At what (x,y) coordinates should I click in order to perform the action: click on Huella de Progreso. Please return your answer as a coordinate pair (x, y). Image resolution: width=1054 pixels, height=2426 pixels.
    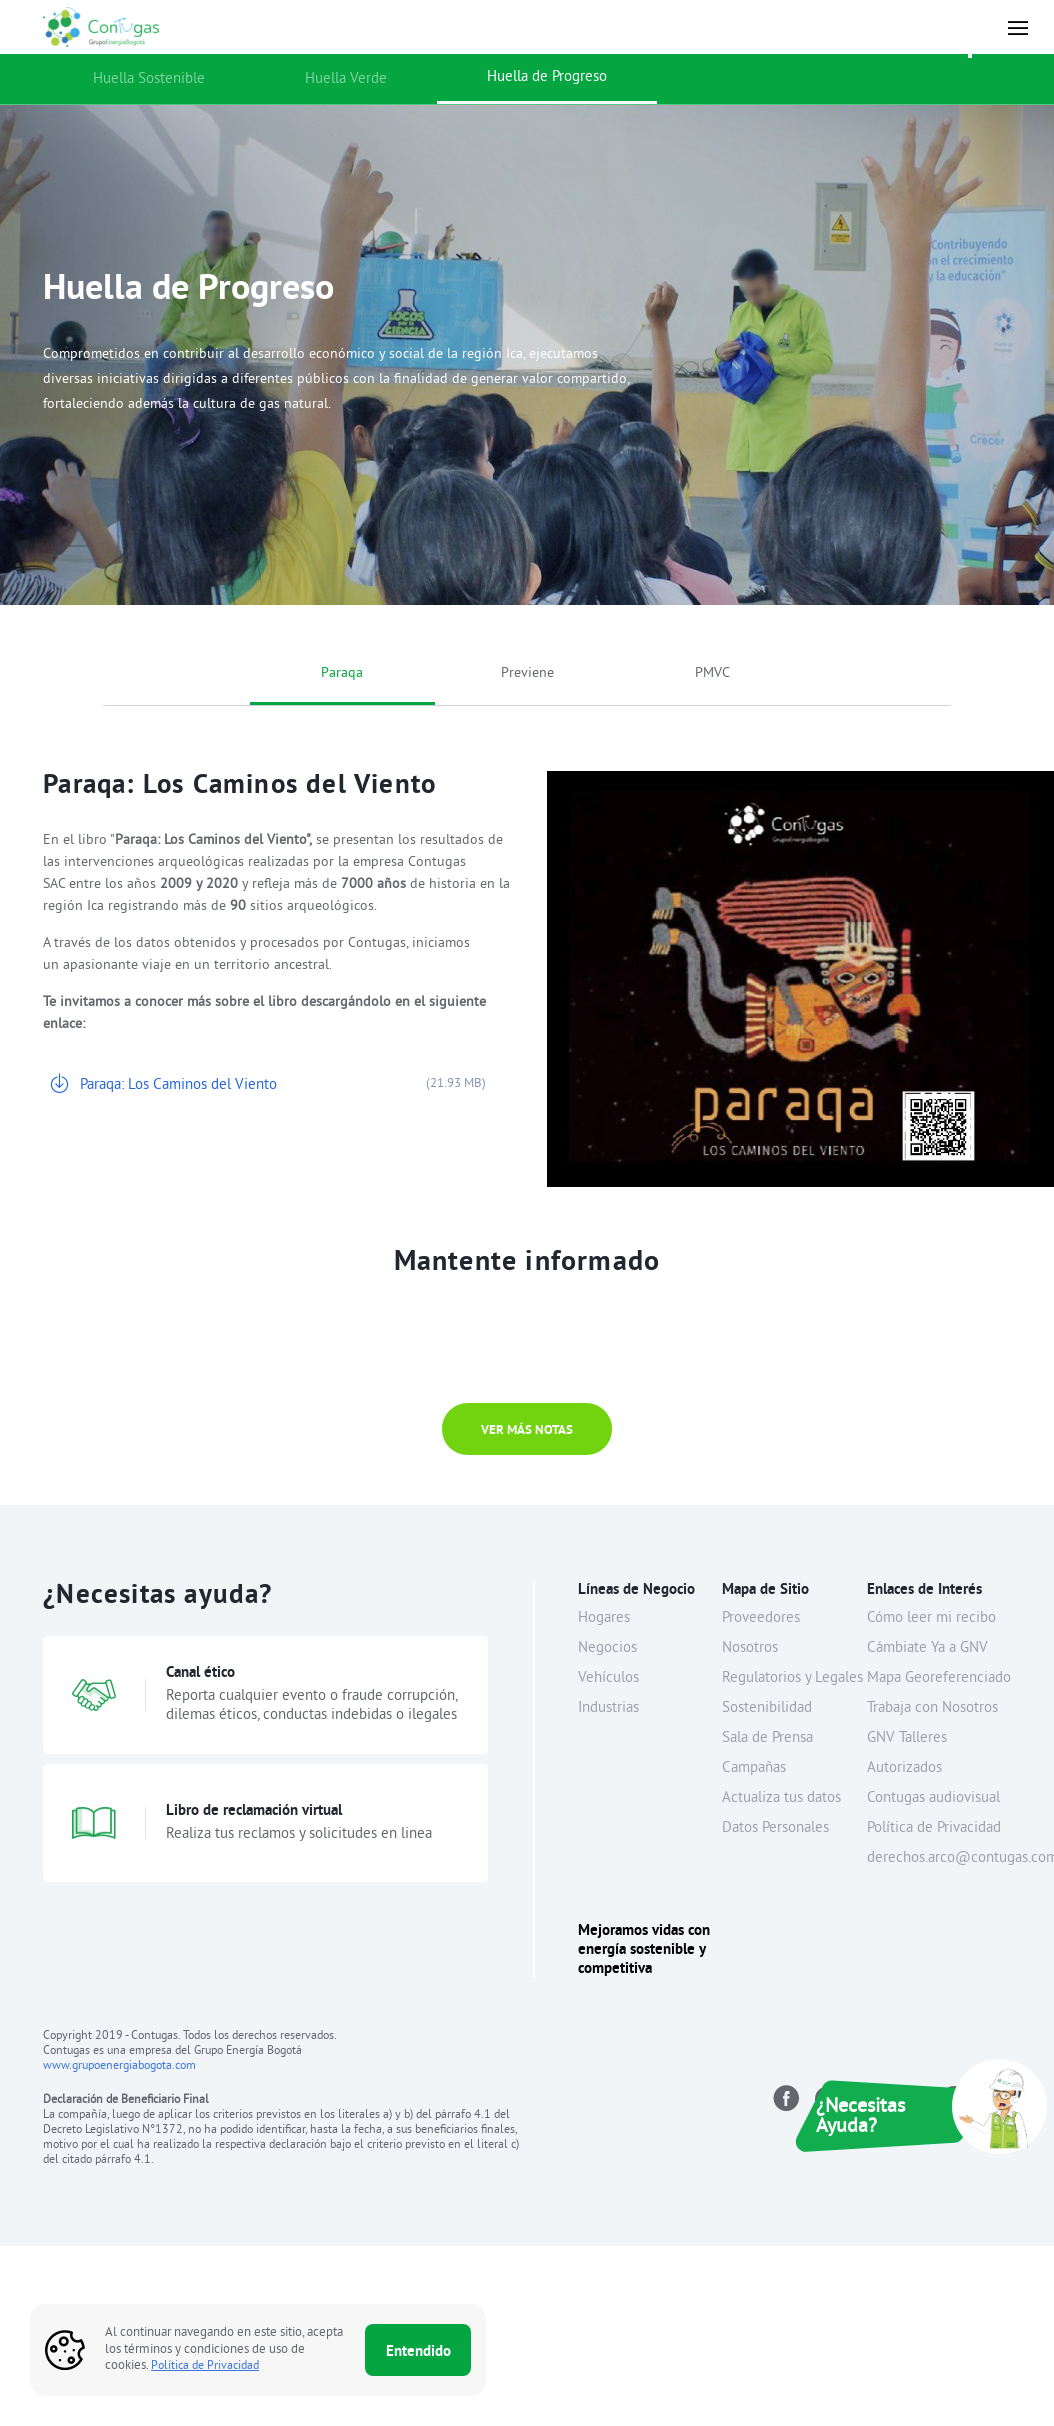
    Looking at the image, I should click on (547, 77).